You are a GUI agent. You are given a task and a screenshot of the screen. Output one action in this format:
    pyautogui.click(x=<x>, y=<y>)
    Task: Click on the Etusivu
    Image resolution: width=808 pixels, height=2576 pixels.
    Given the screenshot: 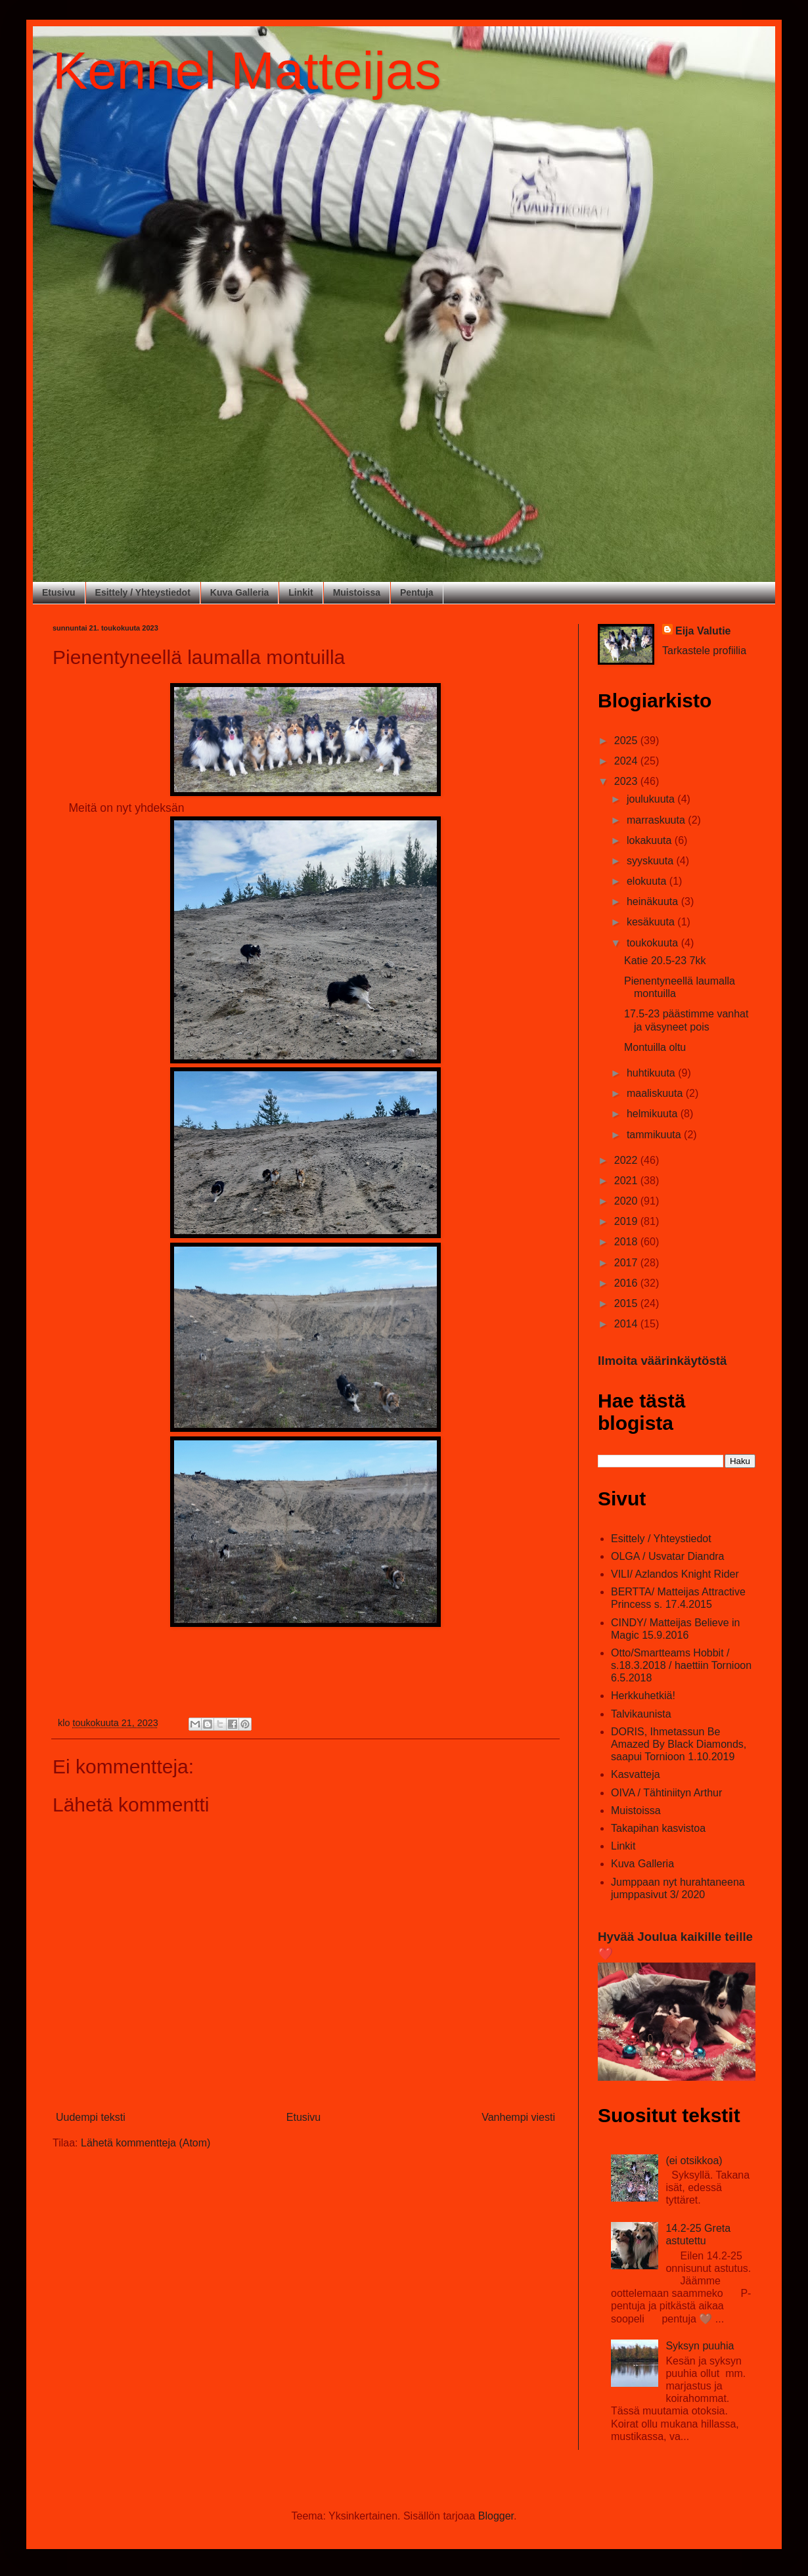 What is the action you would take?
    pyautogui.click(x=59, y=592)
    